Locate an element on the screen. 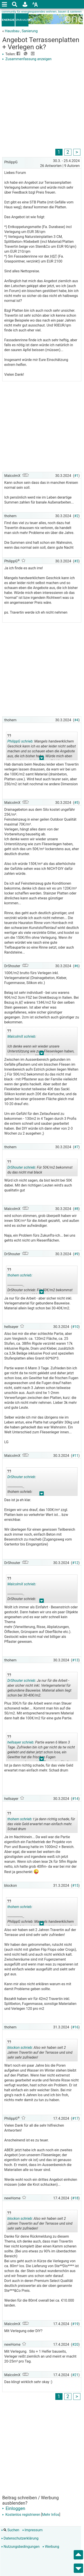 The width and height of the screenshot is (84, 2576). DrShouter schrieb: is located at coordinates (21, 1167).